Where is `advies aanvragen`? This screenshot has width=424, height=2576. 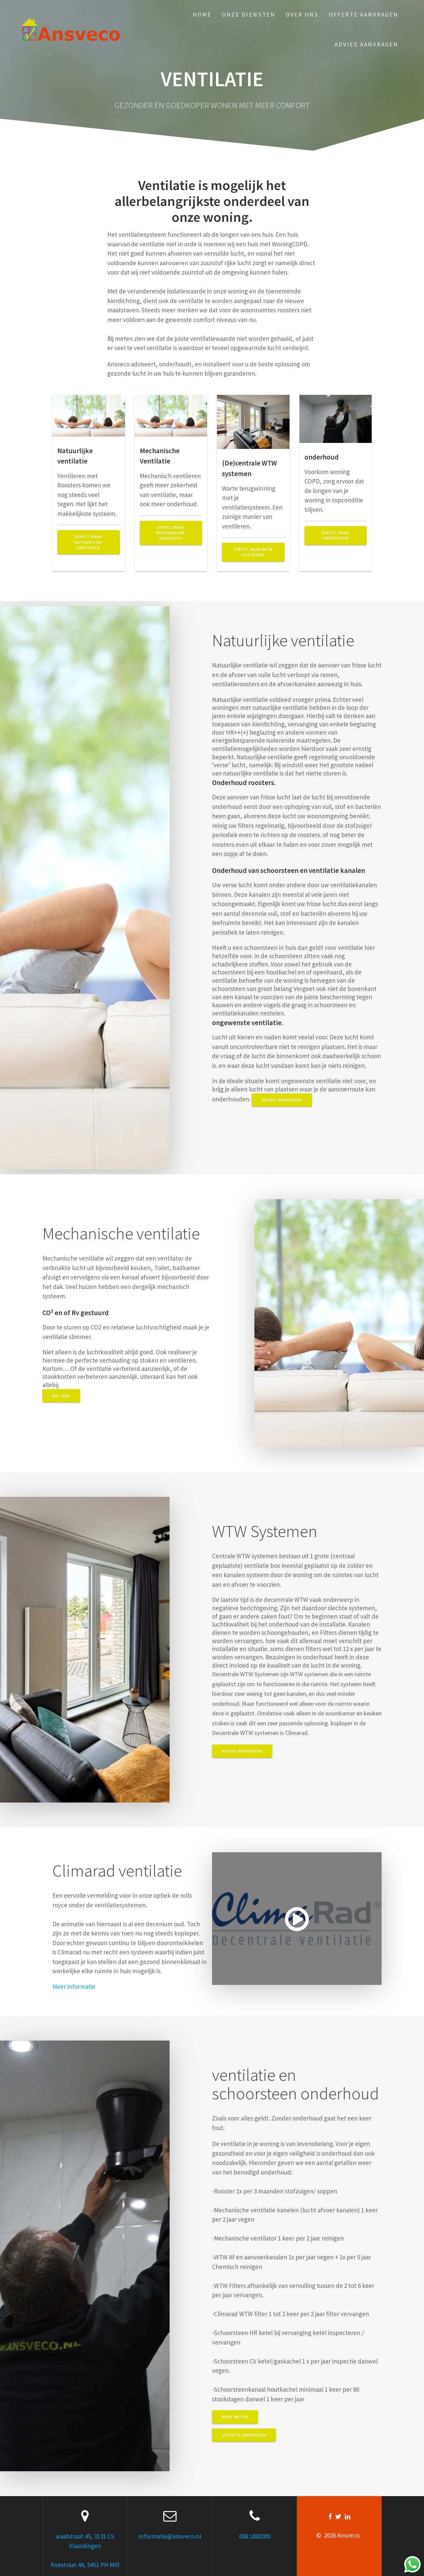
advies aanvragen is located at coordinates (282, 1099).